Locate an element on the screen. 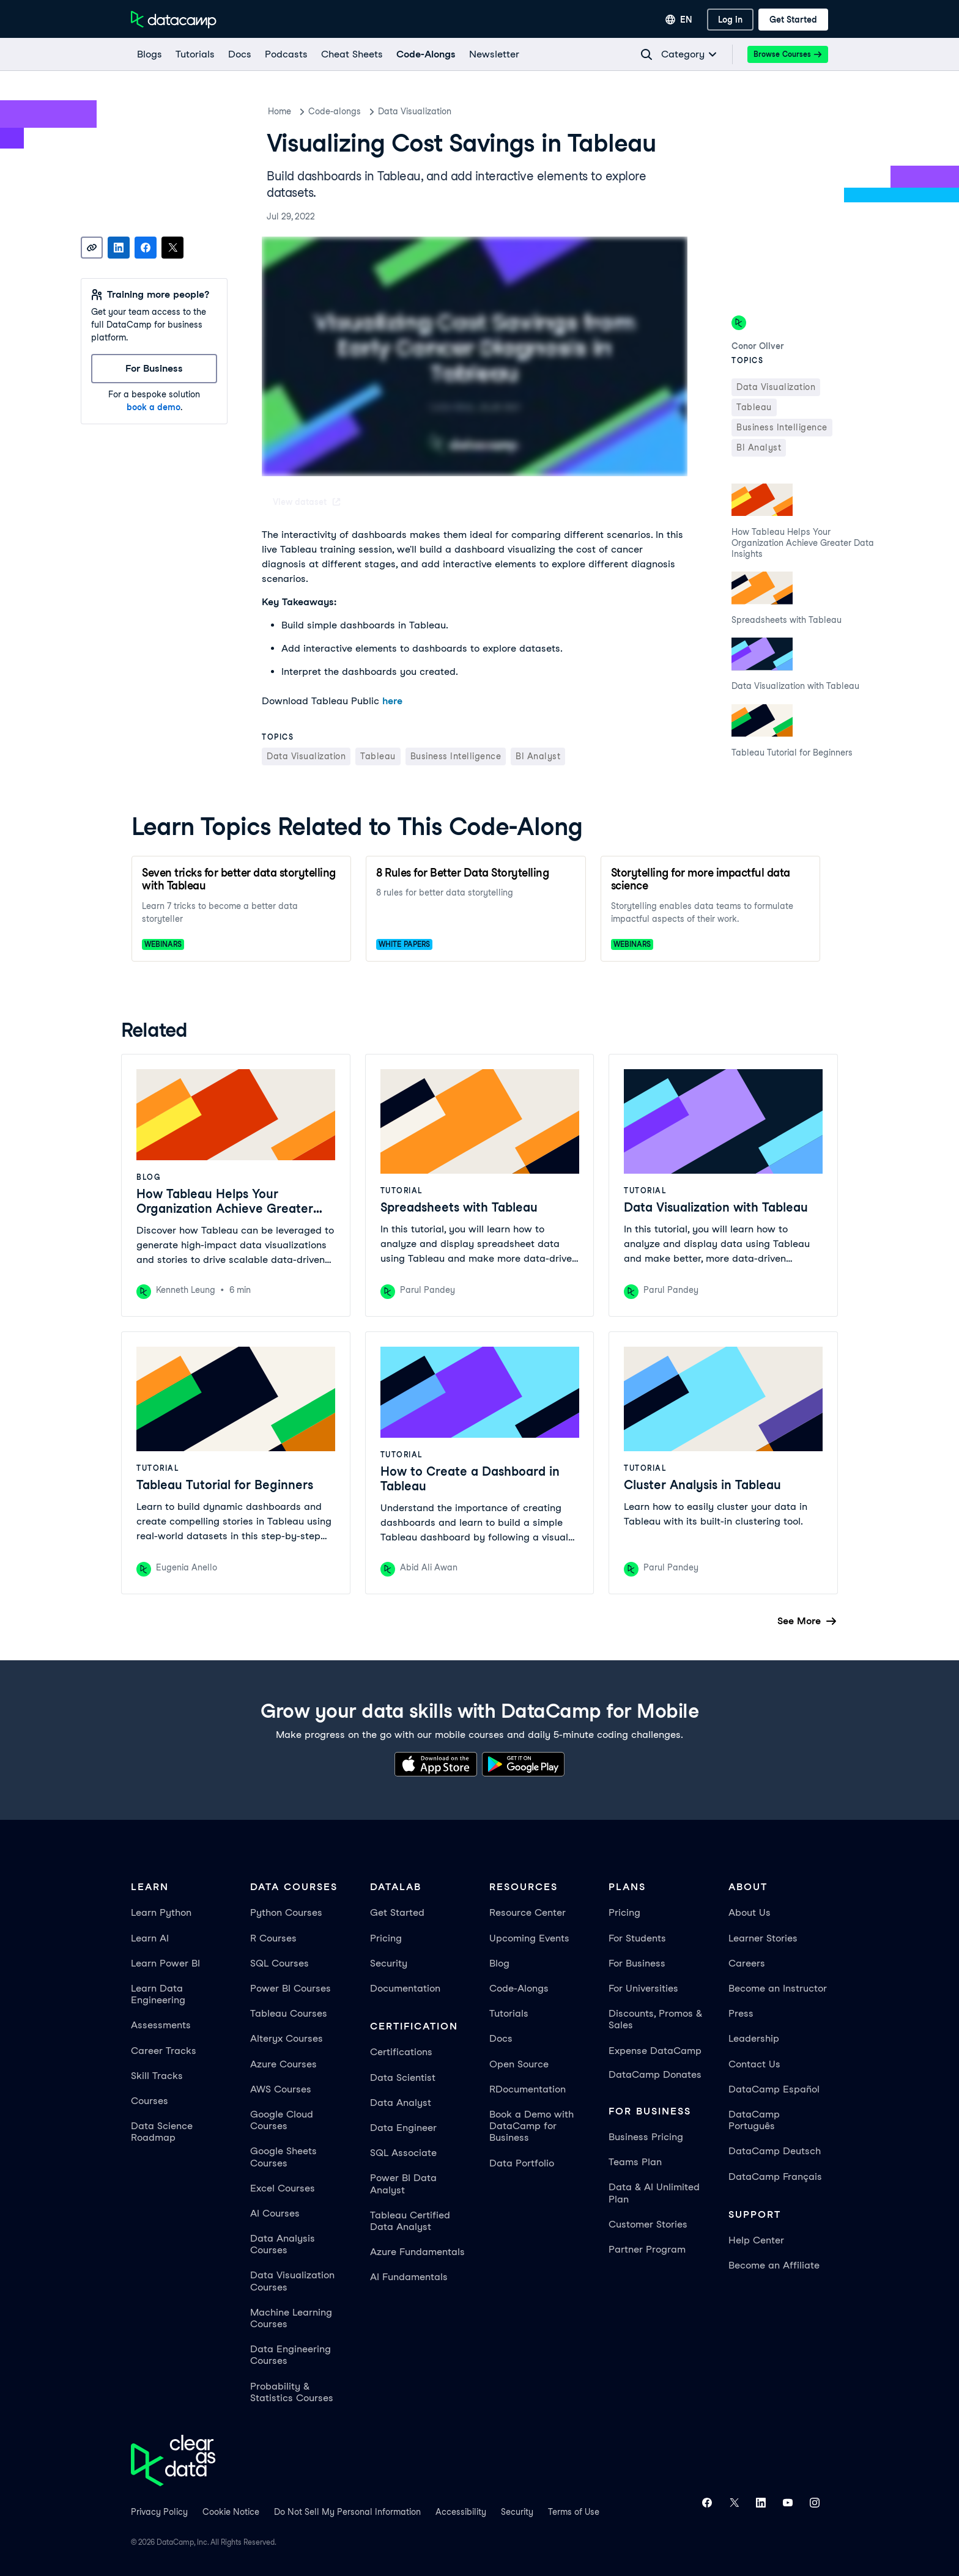  Courses is located at coordinates (149, 2101).